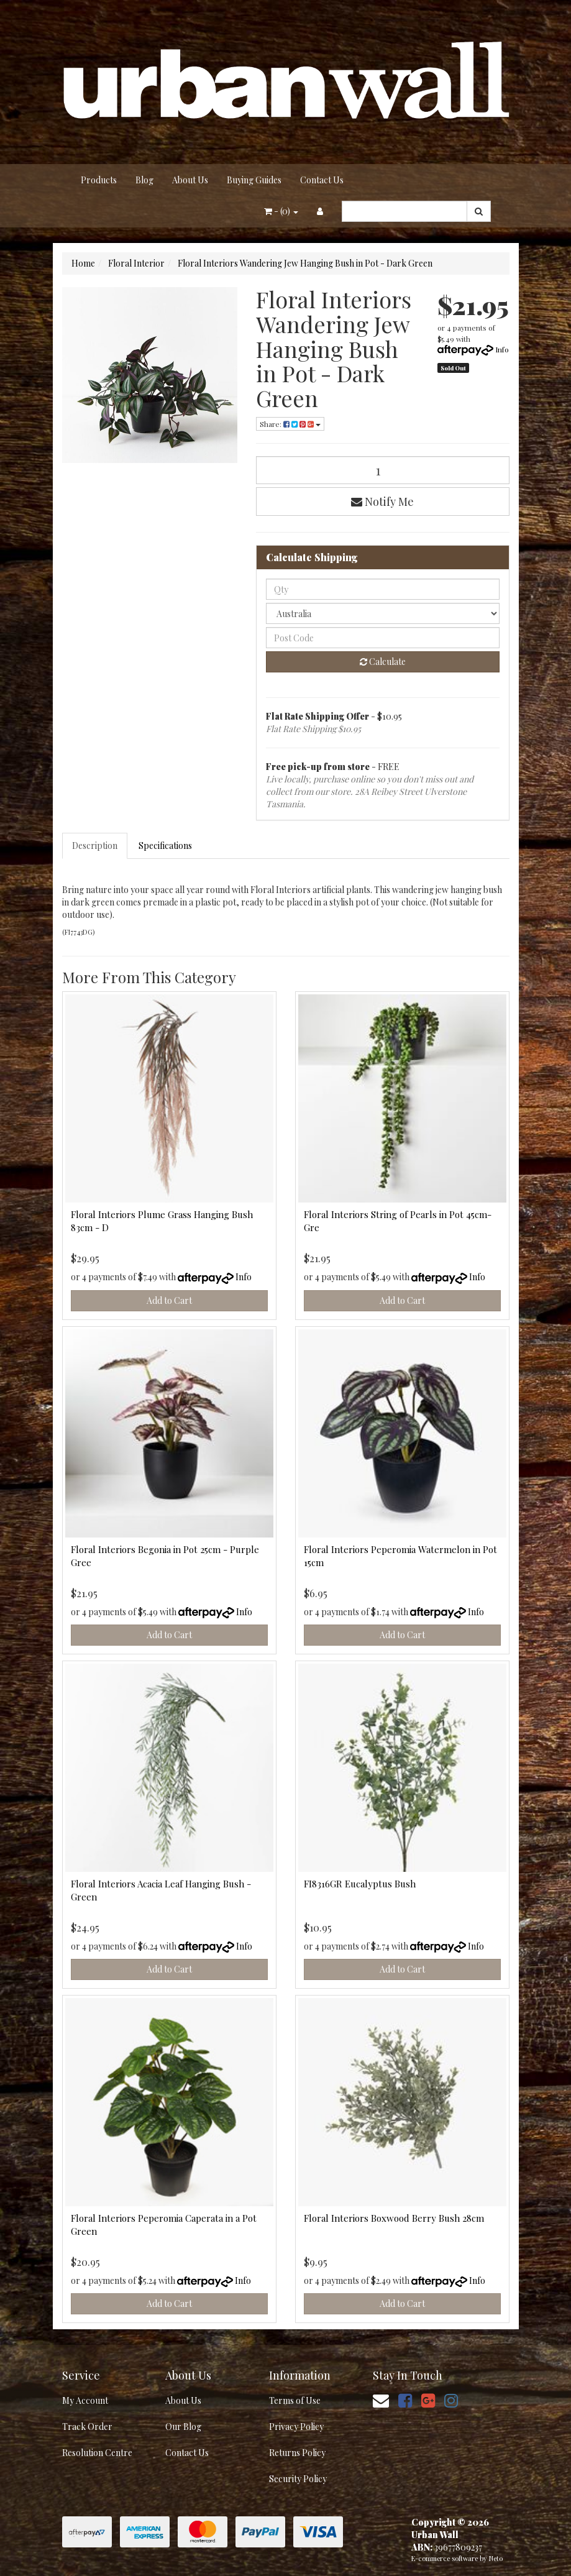  I want to click on Buying Guides, so click(254, 180).